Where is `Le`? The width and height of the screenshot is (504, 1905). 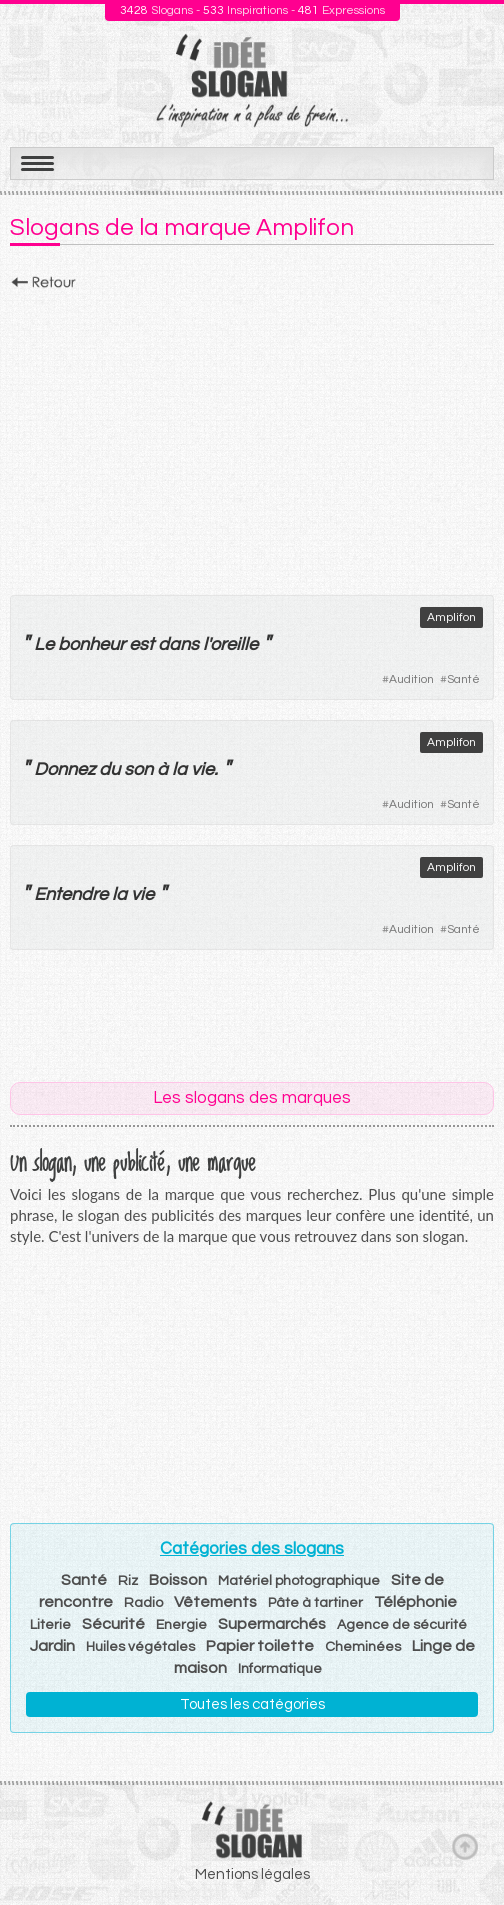
Le is located at coordinates (44, 644).